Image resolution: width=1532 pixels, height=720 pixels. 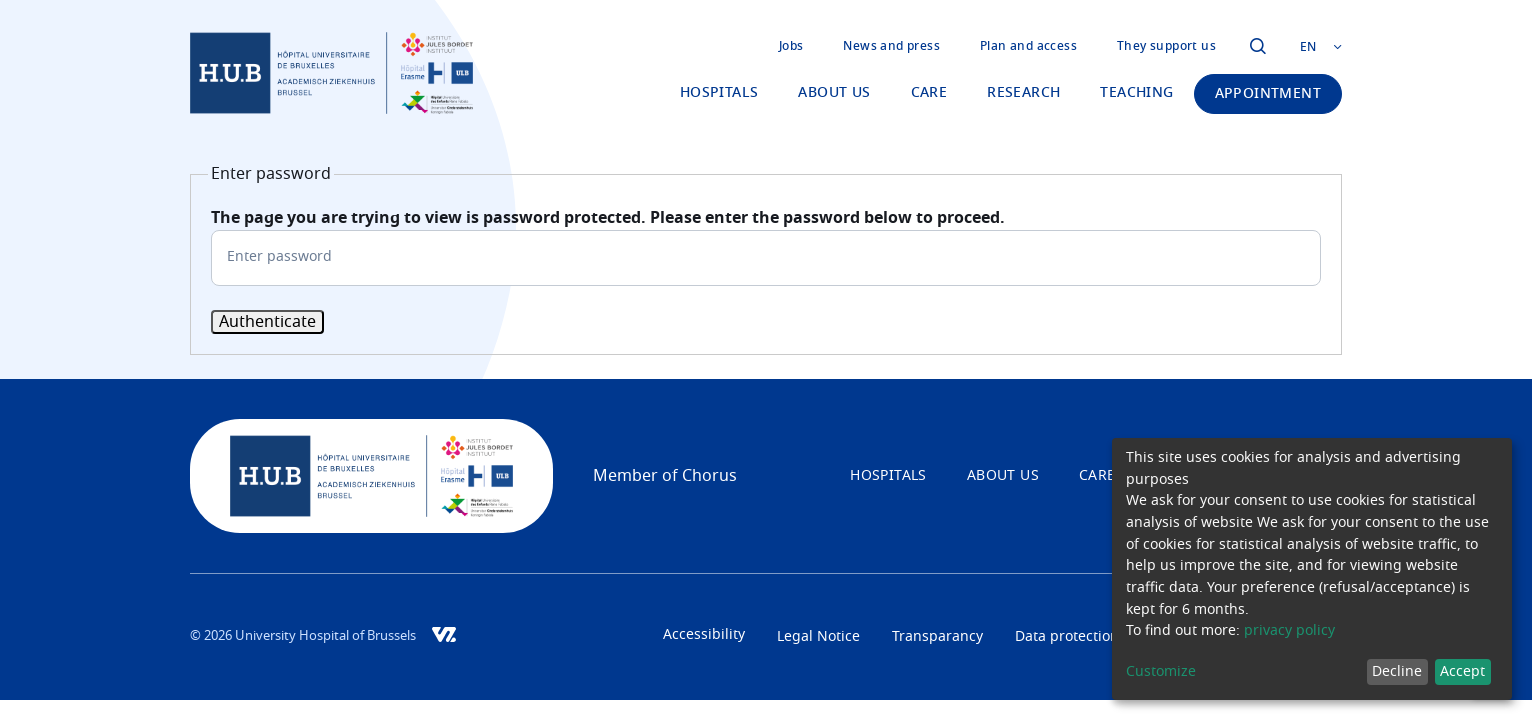 What do you see at coordinates (1028, 46) in the screenshot?
I see `Plan and access` at bounding box center [1028, 46].